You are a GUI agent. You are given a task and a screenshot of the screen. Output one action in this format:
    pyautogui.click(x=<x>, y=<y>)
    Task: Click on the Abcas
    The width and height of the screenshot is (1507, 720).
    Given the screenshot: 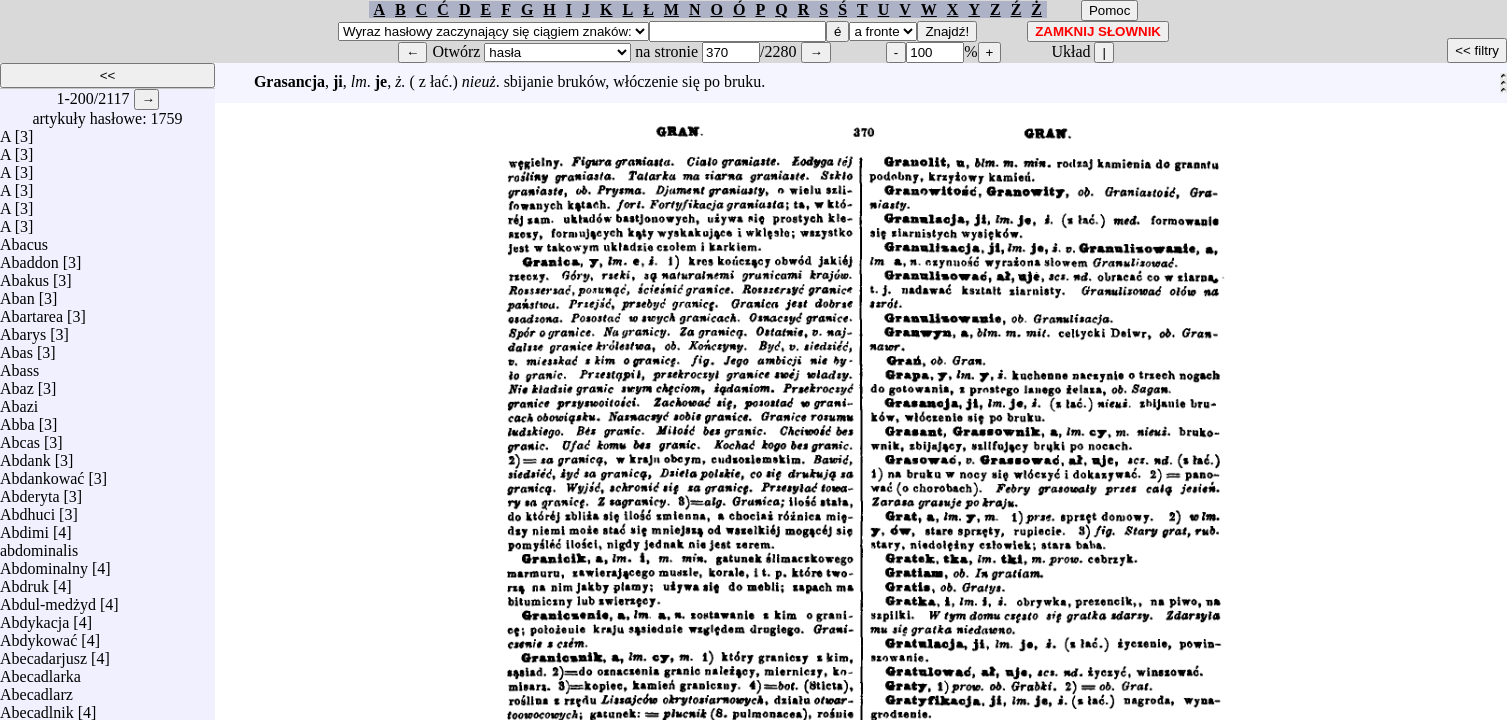 What is the action you would take?
    pyautogui.click(x=20, y=437)
    